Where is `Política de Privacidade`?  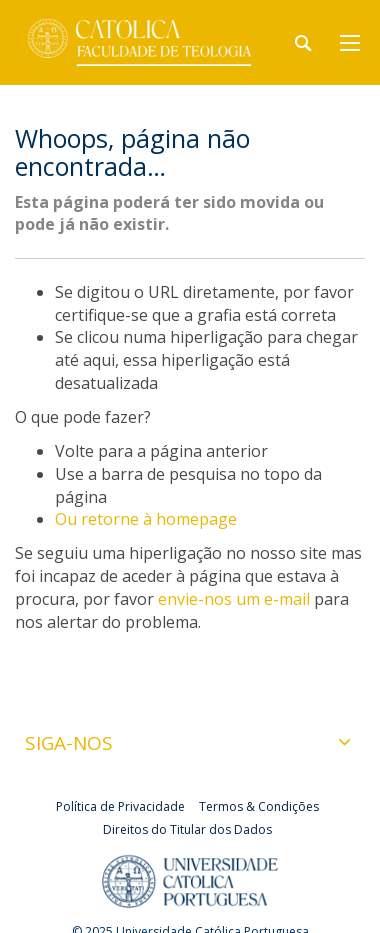
Política de Privacidade is located at coordinates (120, 806).